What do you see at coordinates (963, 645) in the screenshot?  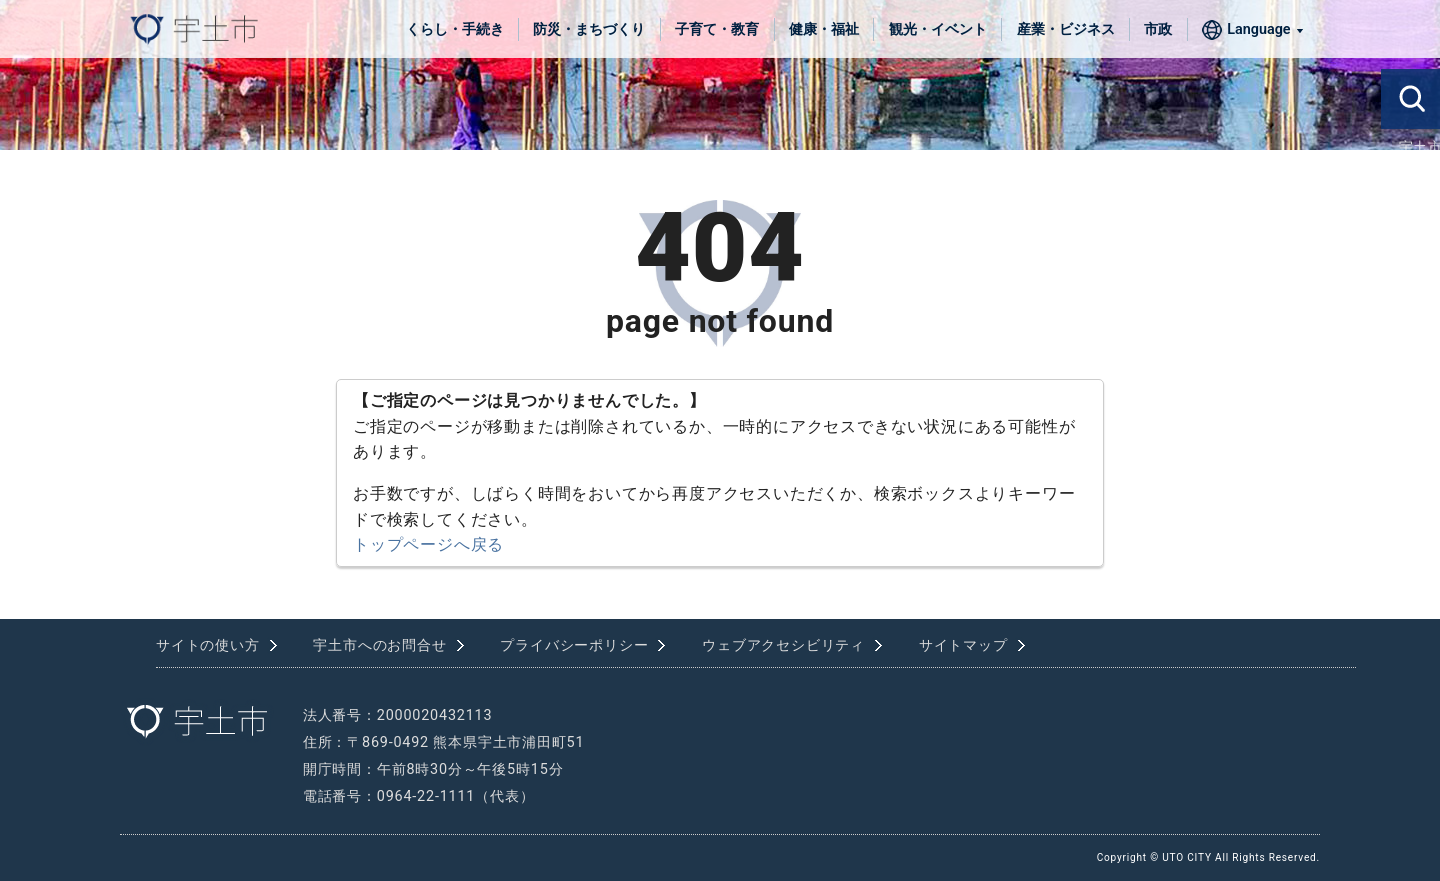 I see `サイトマップ` at bounding box center [963, 645].